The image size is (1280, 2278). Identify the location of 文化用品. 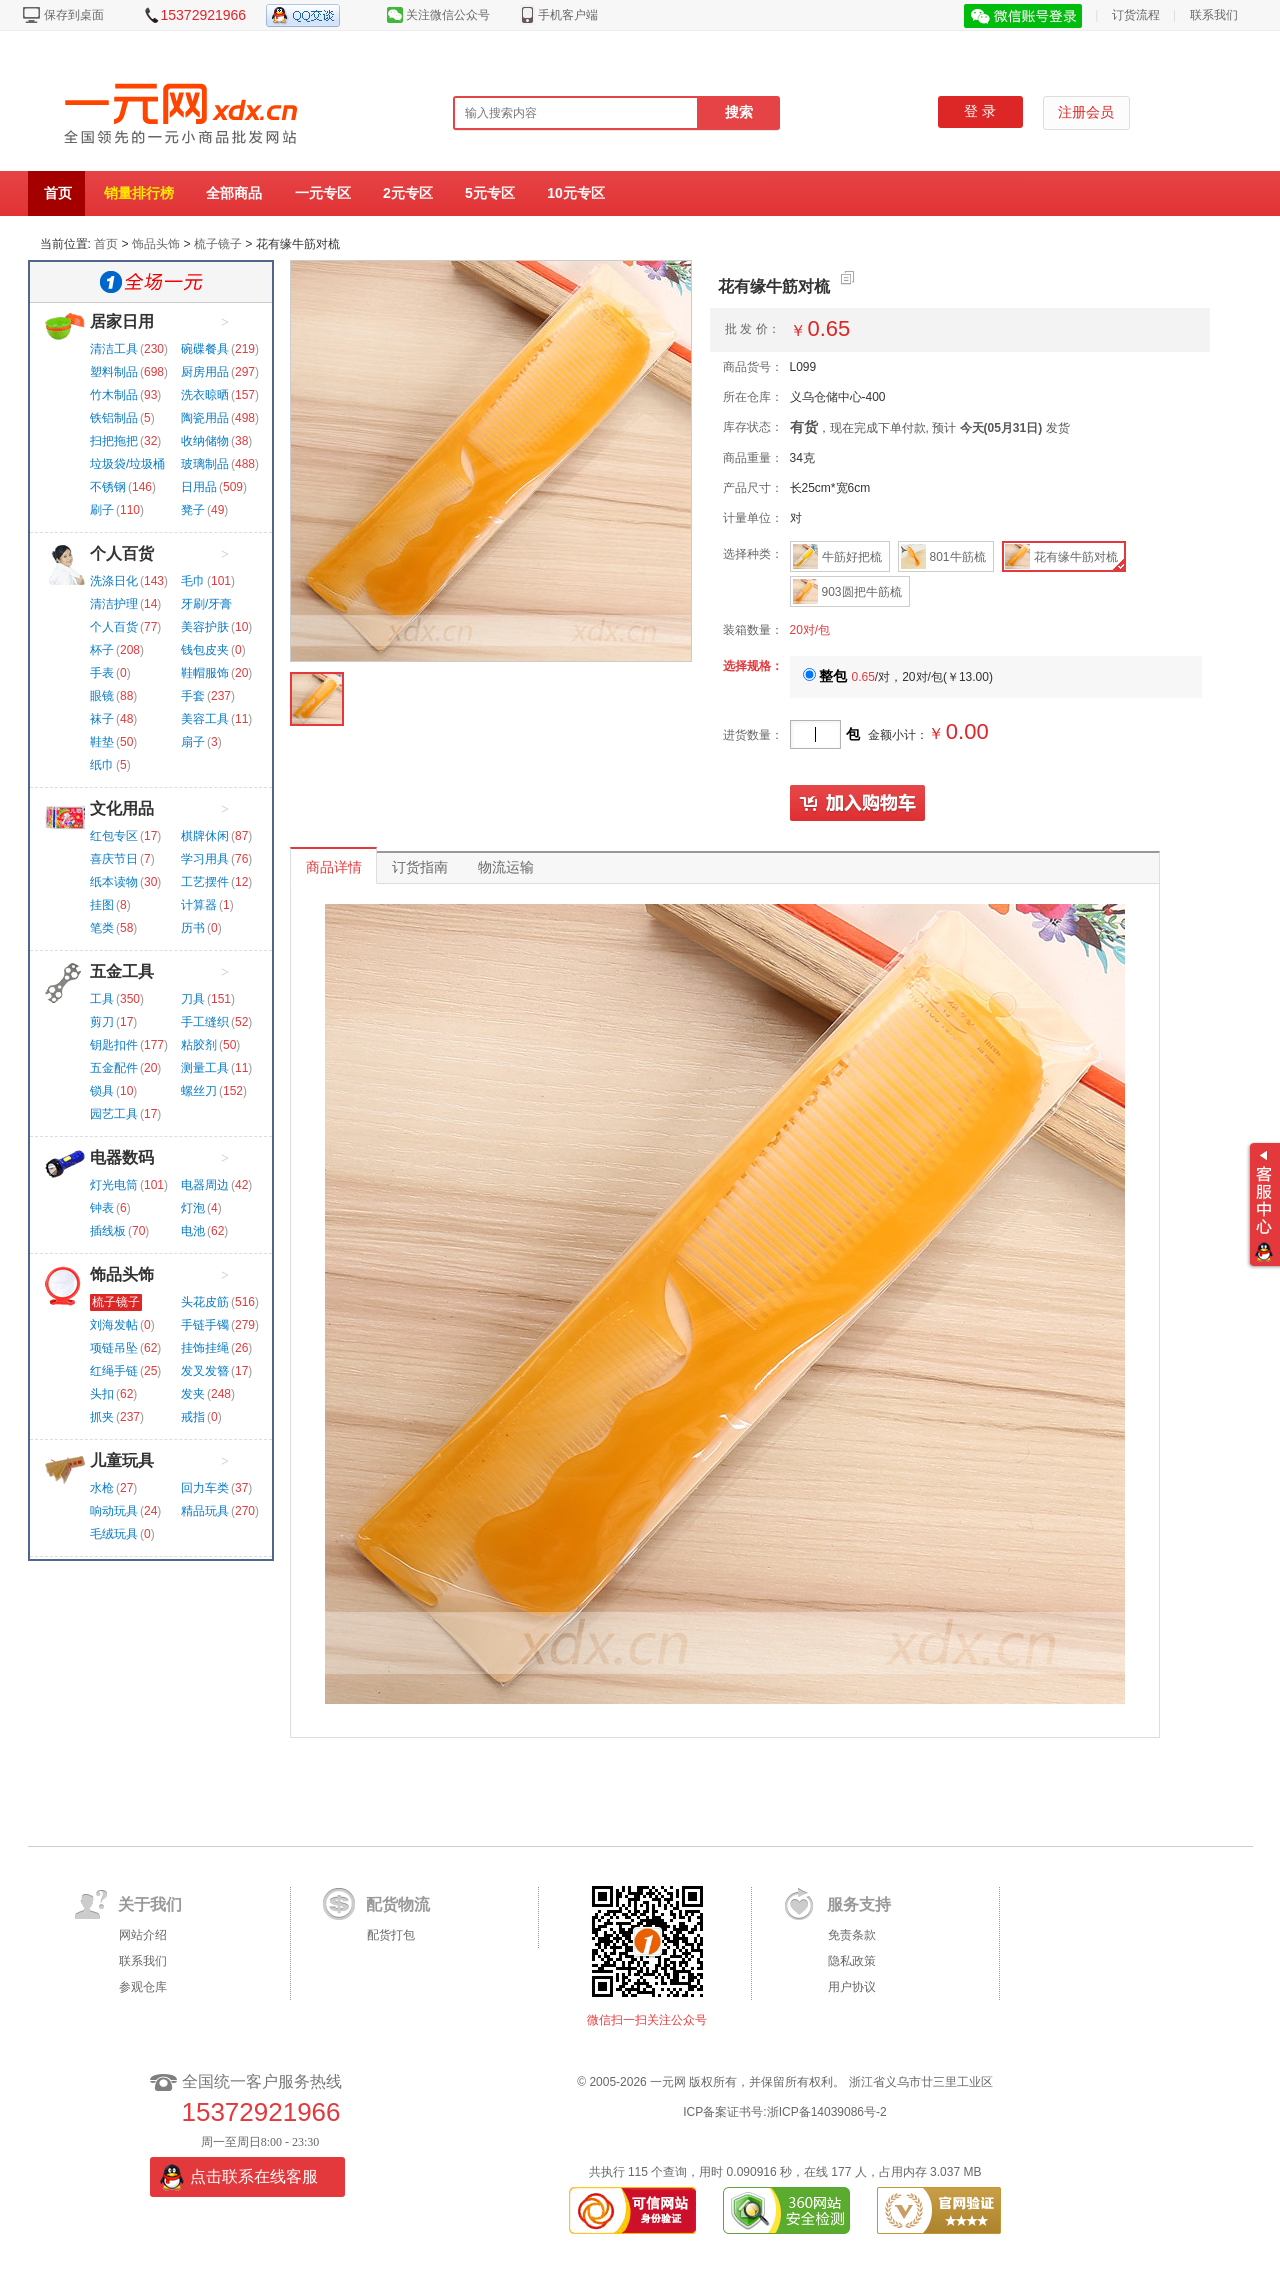
(122, 808).